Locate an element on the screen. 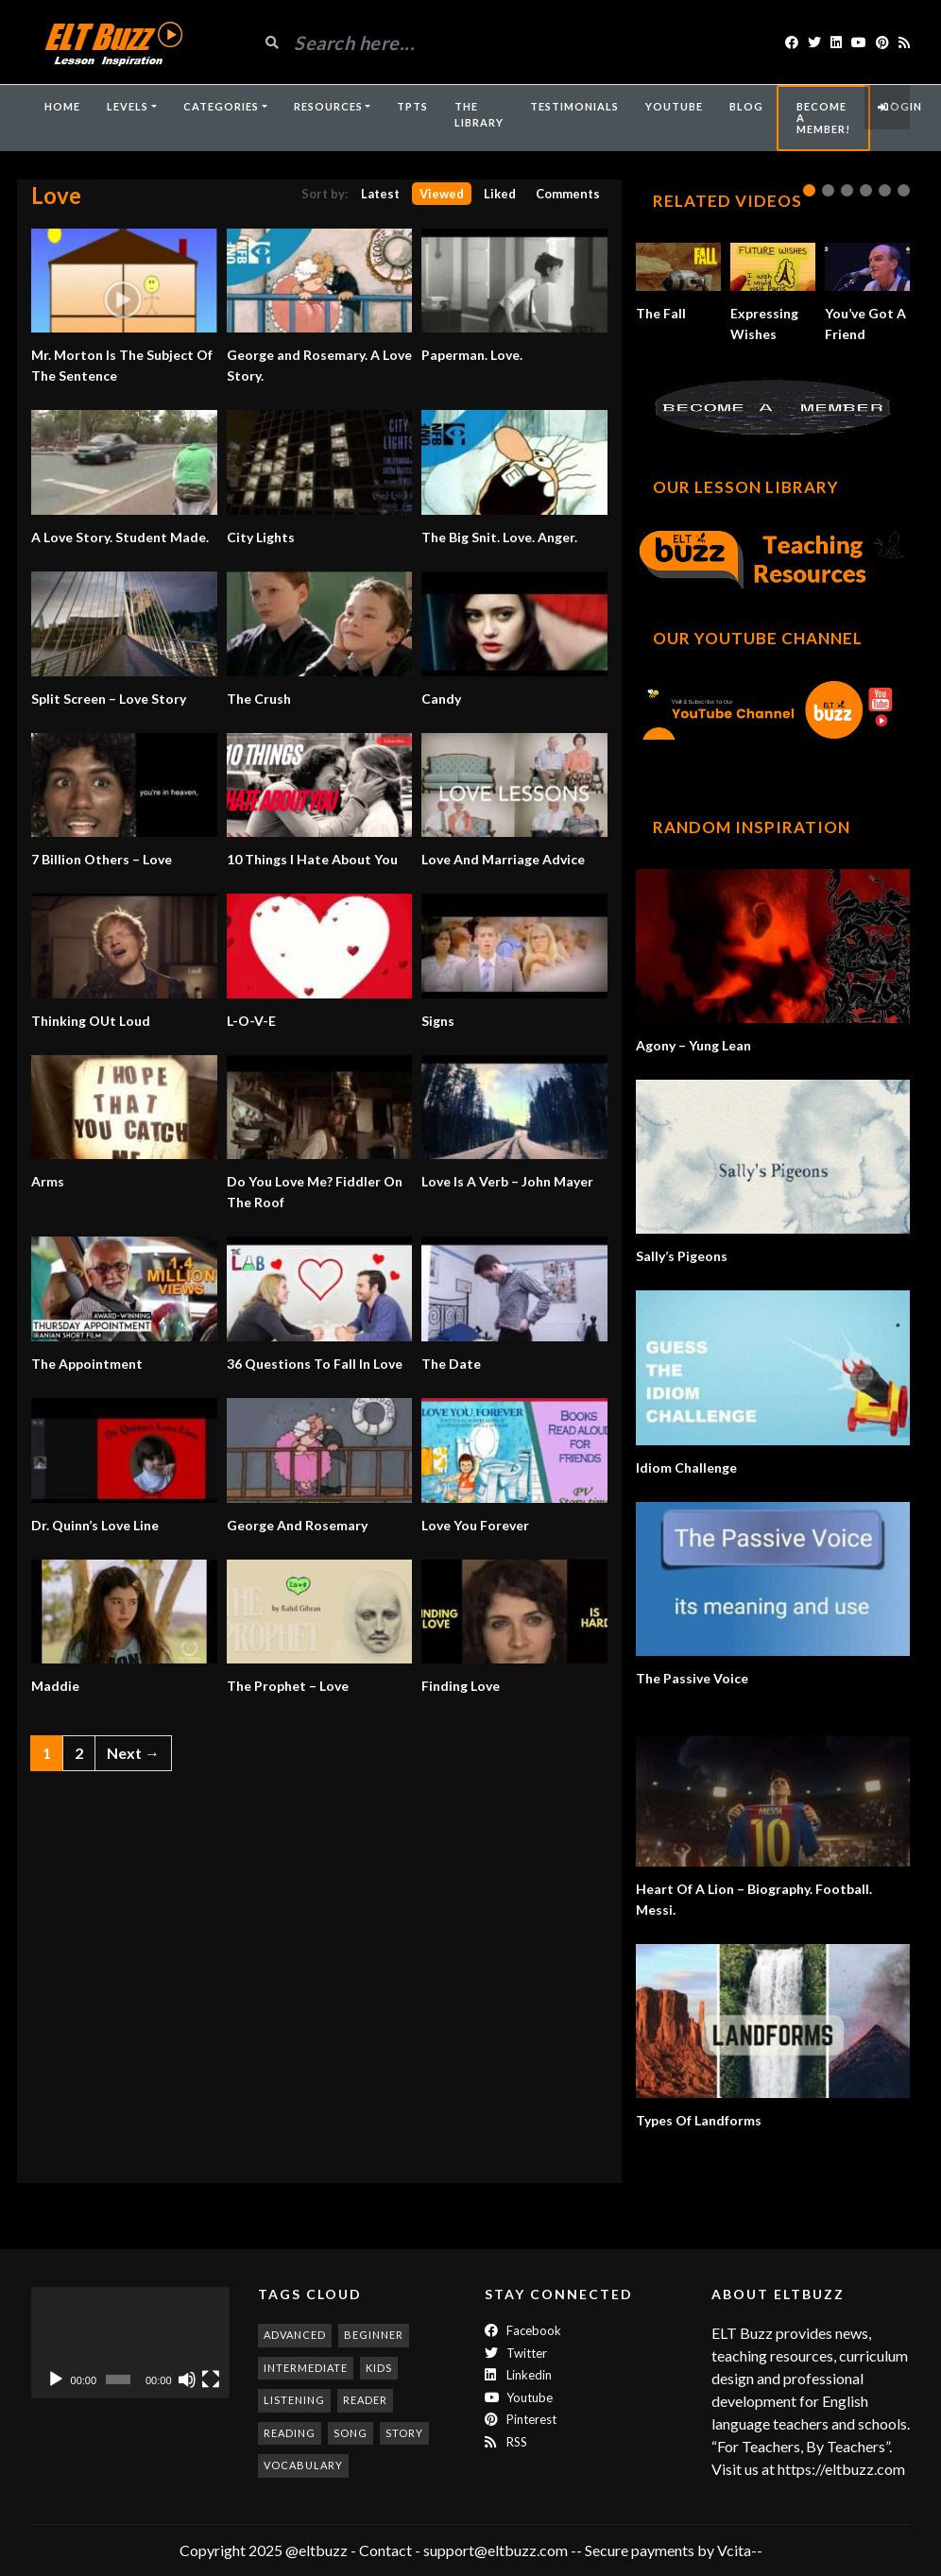 The height and width of the screenshot is (2576, 941). Youtube is located at coordinates (519, 2397).